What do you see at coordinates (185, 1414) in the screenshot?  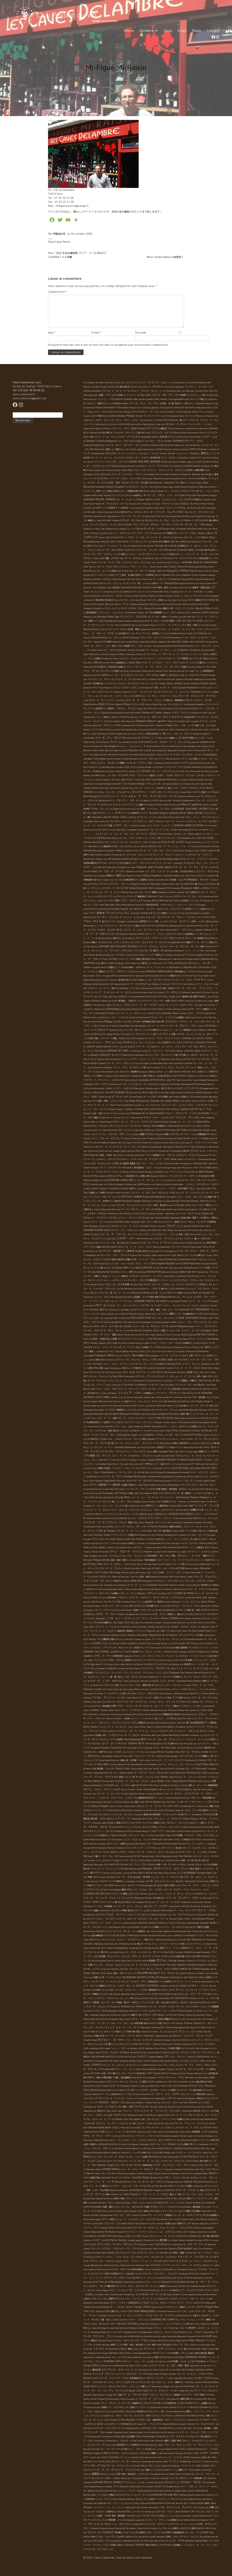 I see `東京三鷹 [東京三鷹 (1 élément)]` at bounding box center [185, 1414].